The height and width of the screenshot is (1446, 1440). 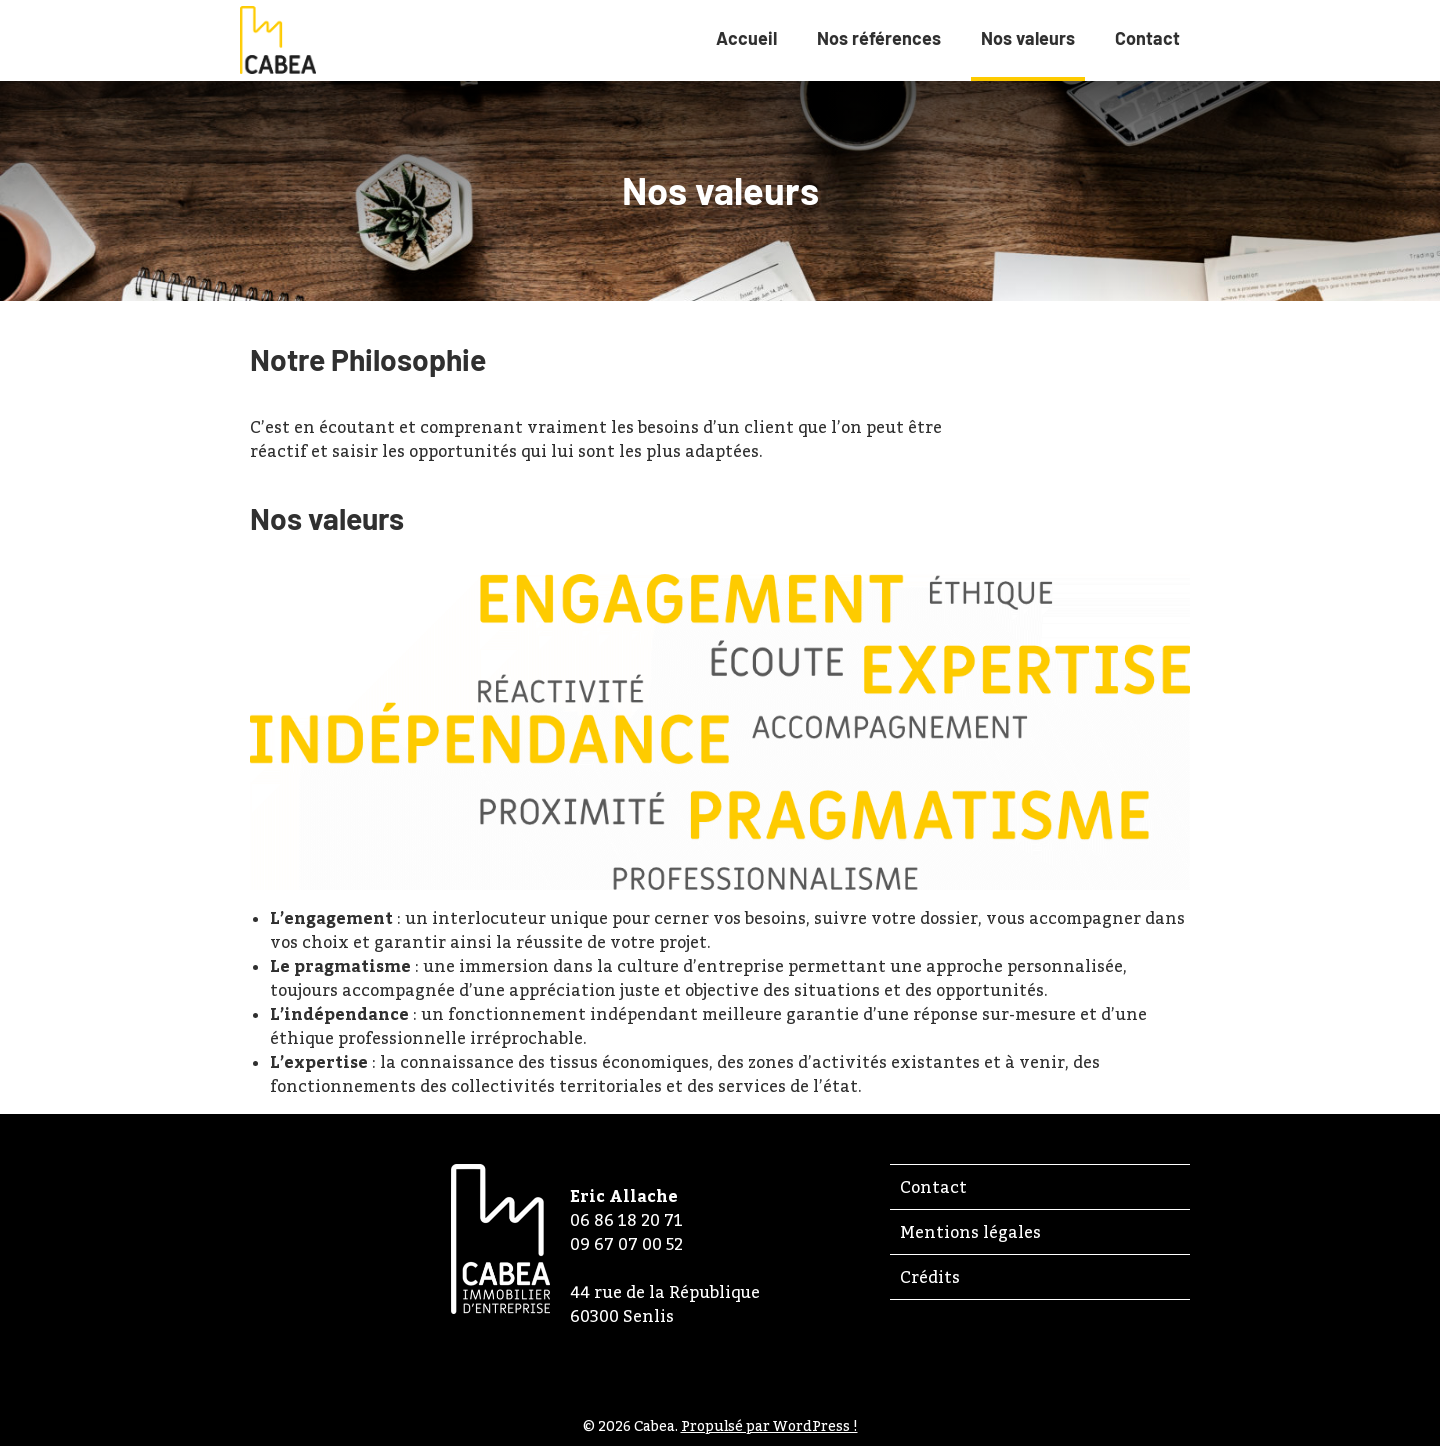 What do you see at coordinates (1028, 51) in the screenshot?
I see `Nos valeurs` at bounding box center [1028, 51].